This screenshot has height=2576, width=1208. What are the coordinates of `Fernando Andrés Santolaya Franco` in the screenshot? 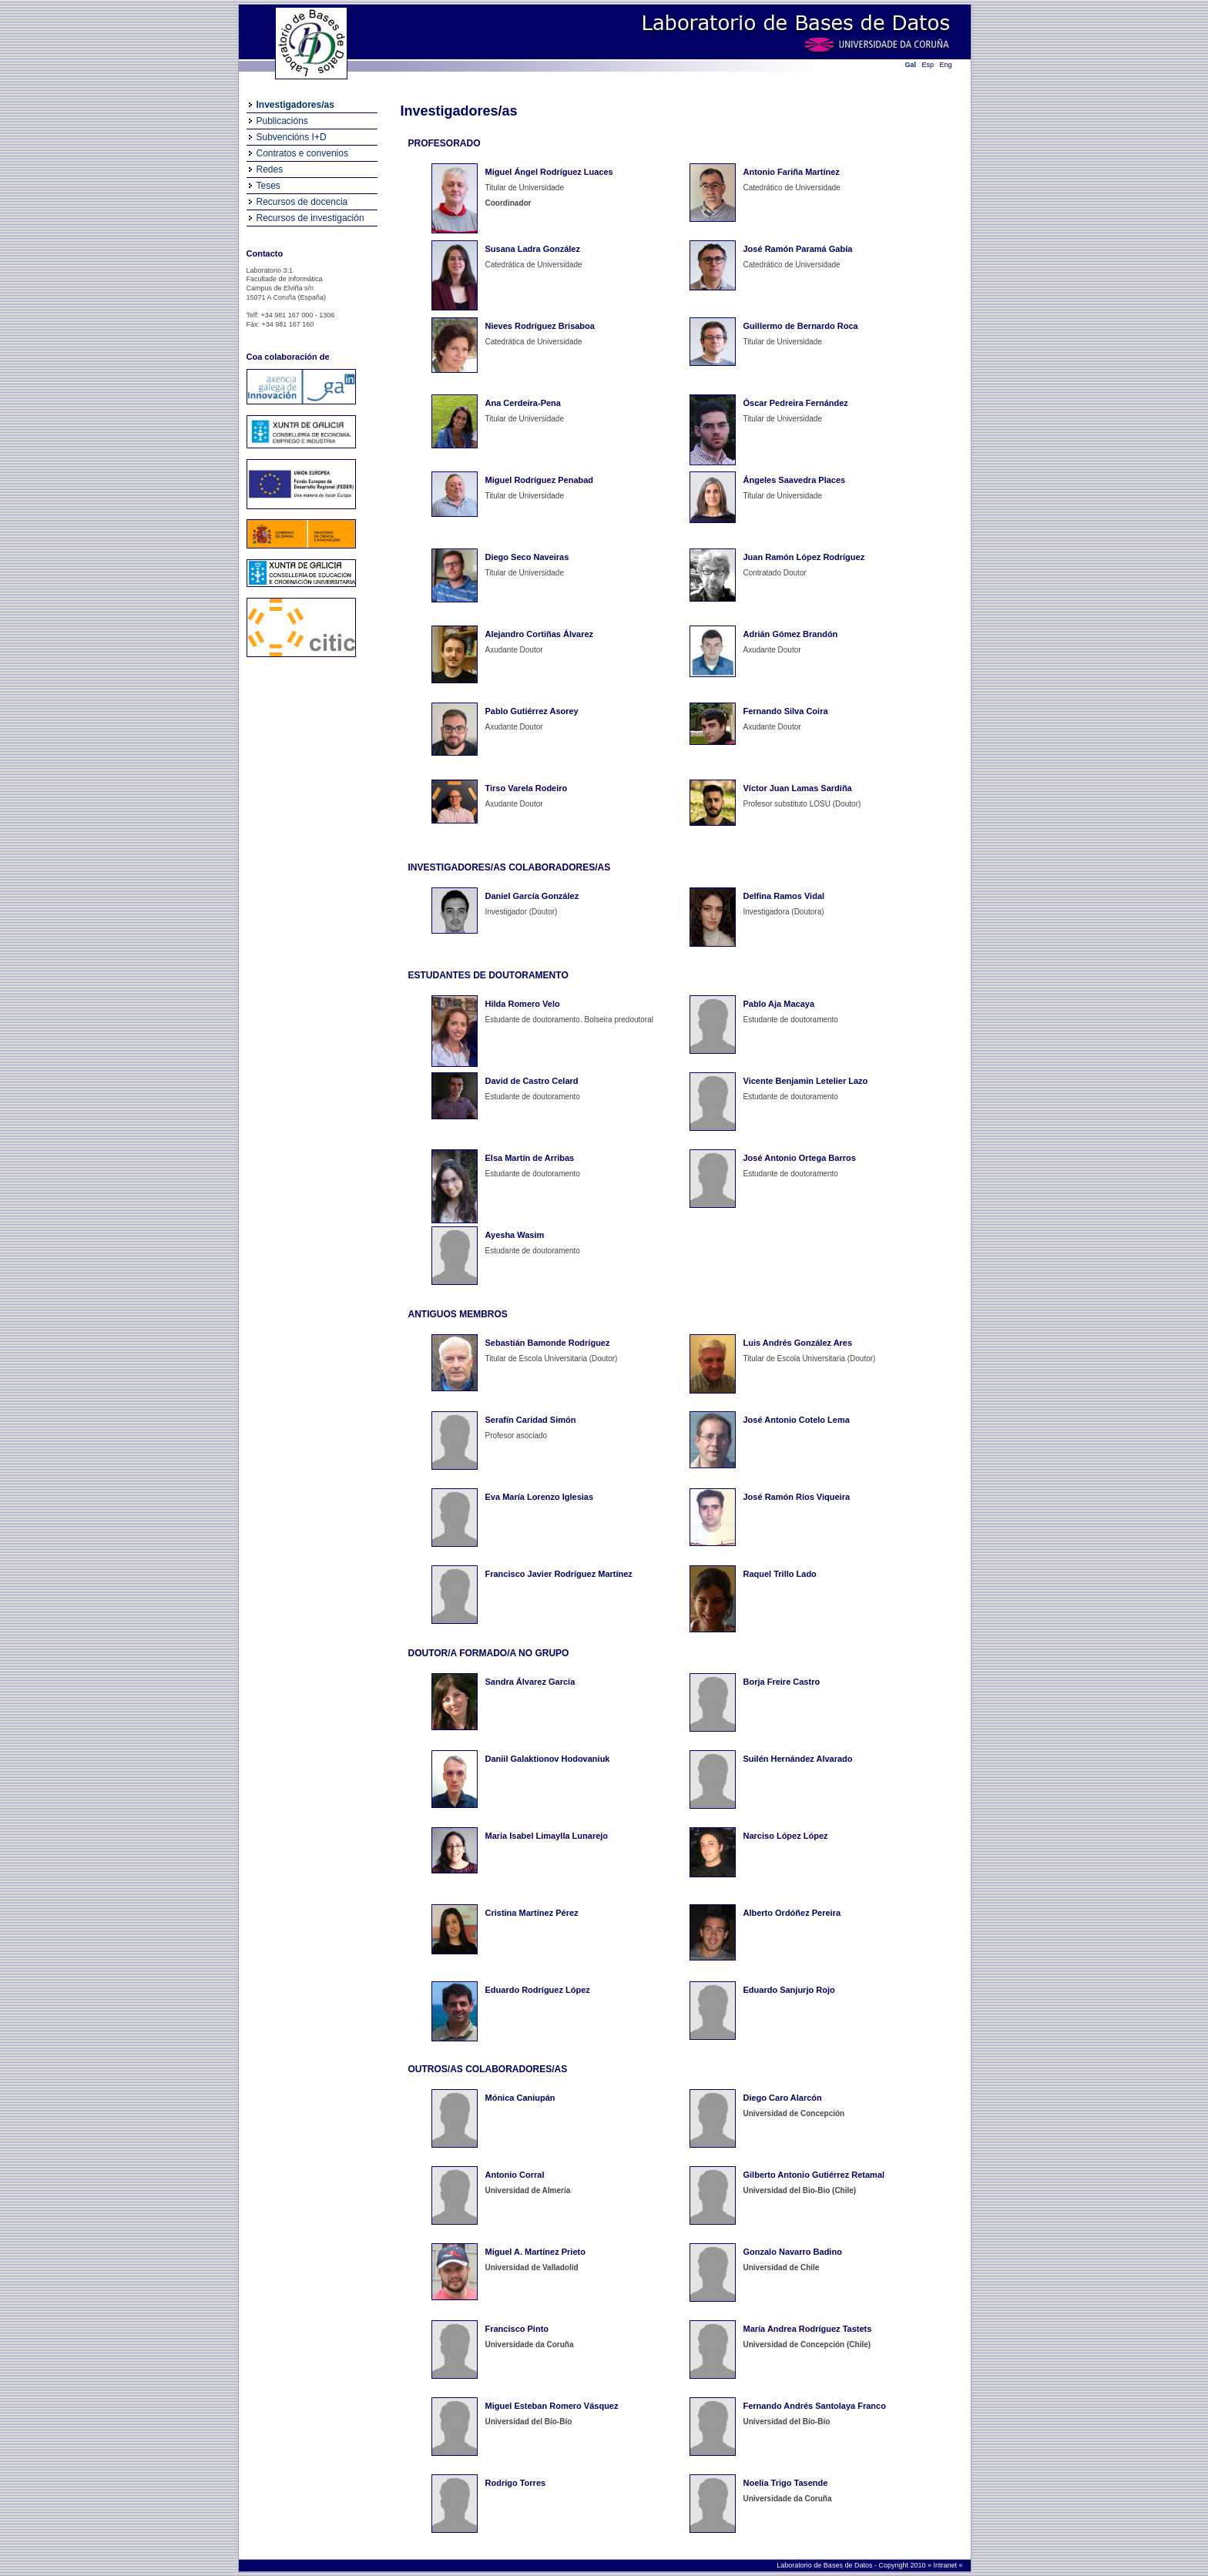 It's located at (814, 2405).